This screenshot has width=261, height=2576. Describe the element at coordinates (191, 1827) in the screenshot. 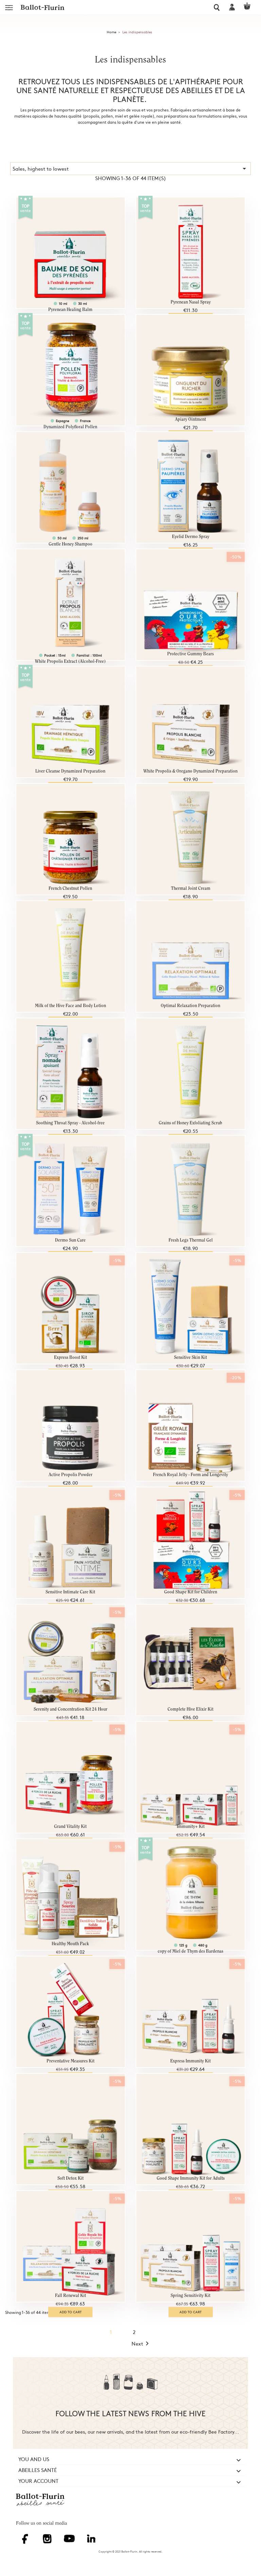

I see `Immunity+ Kit` at that location.